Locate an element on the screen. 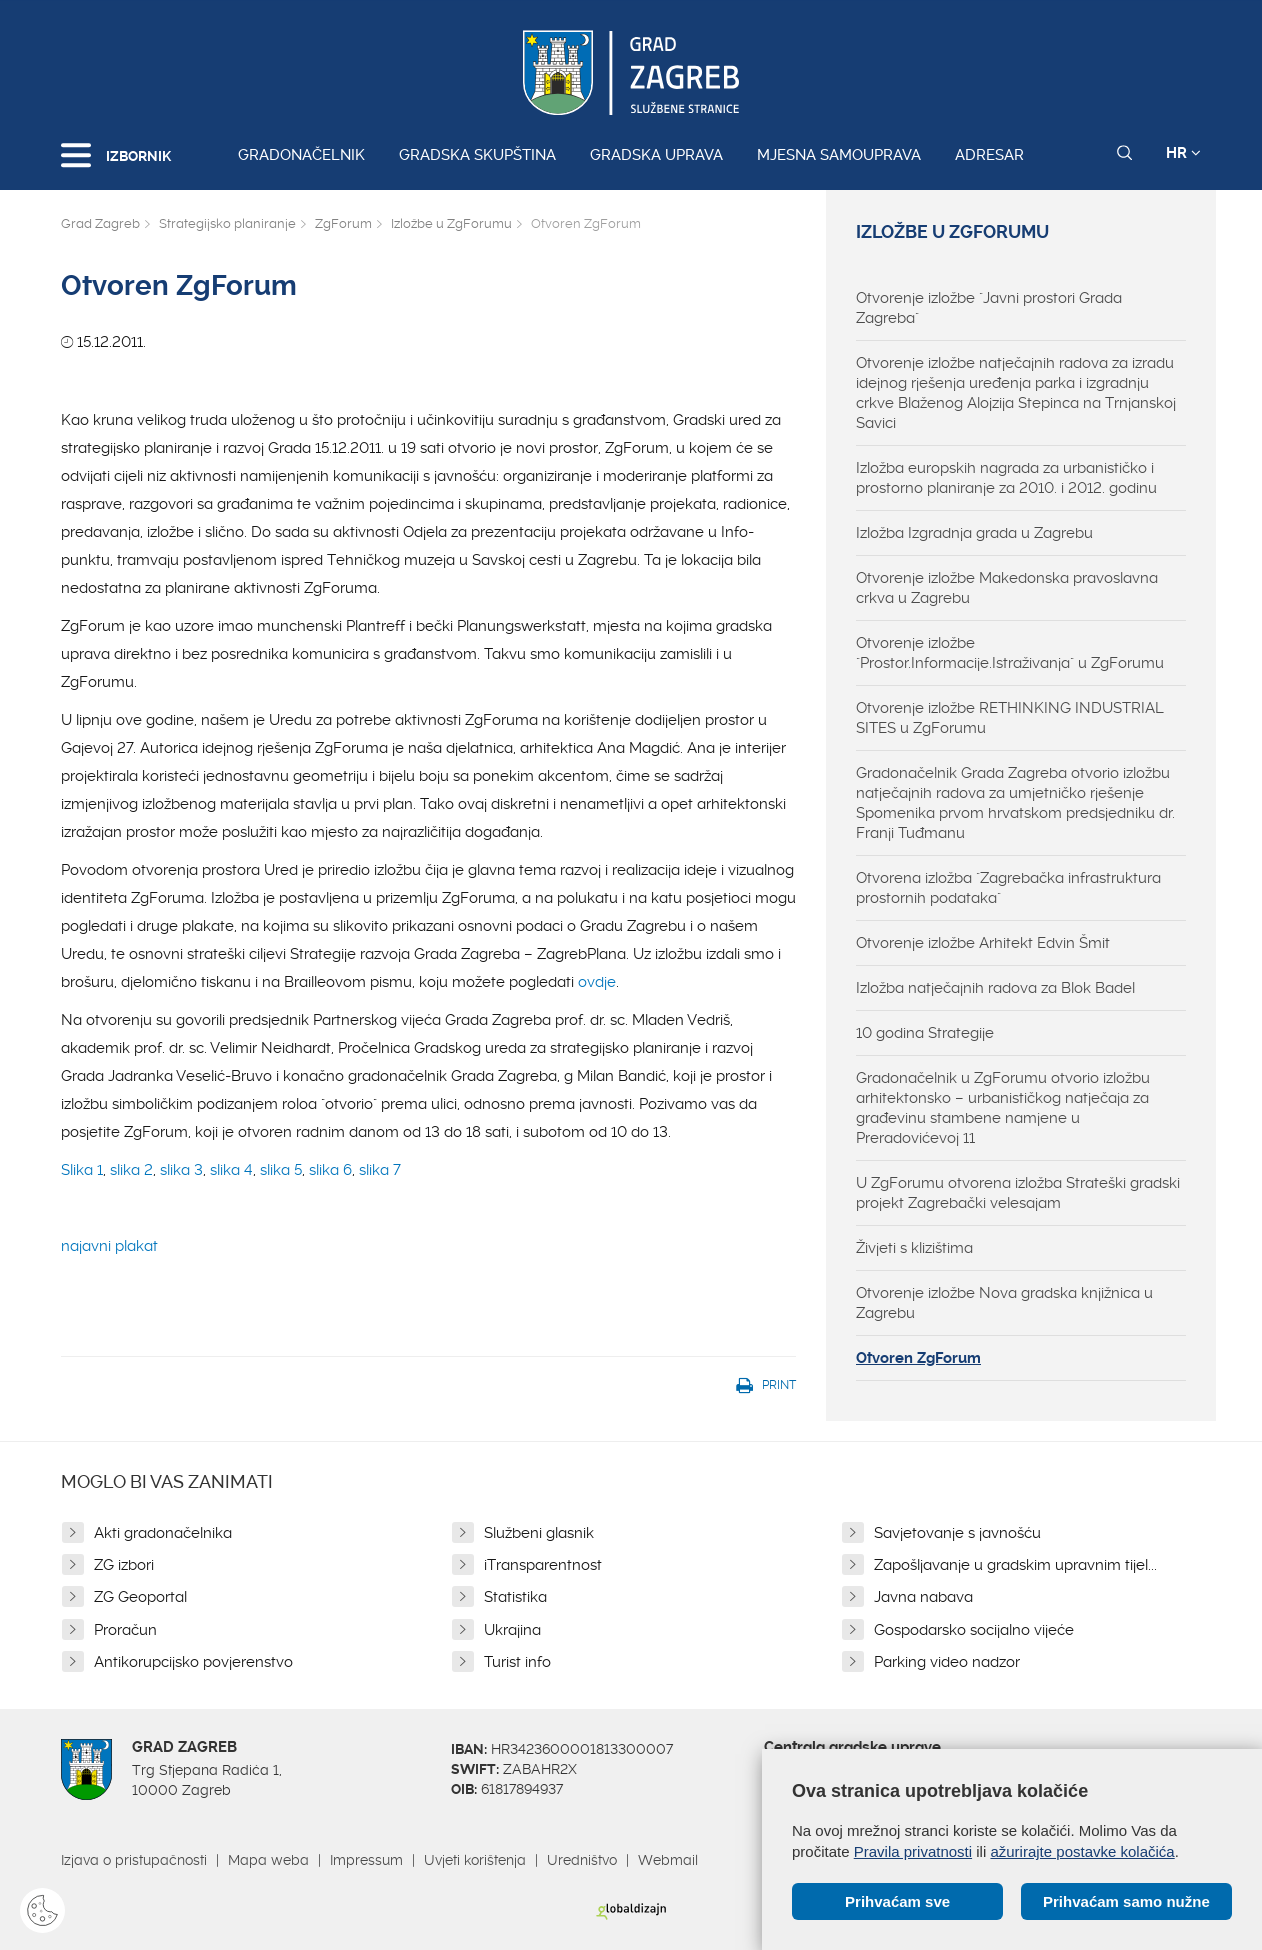  HR is located at coordinates (1183, 153).